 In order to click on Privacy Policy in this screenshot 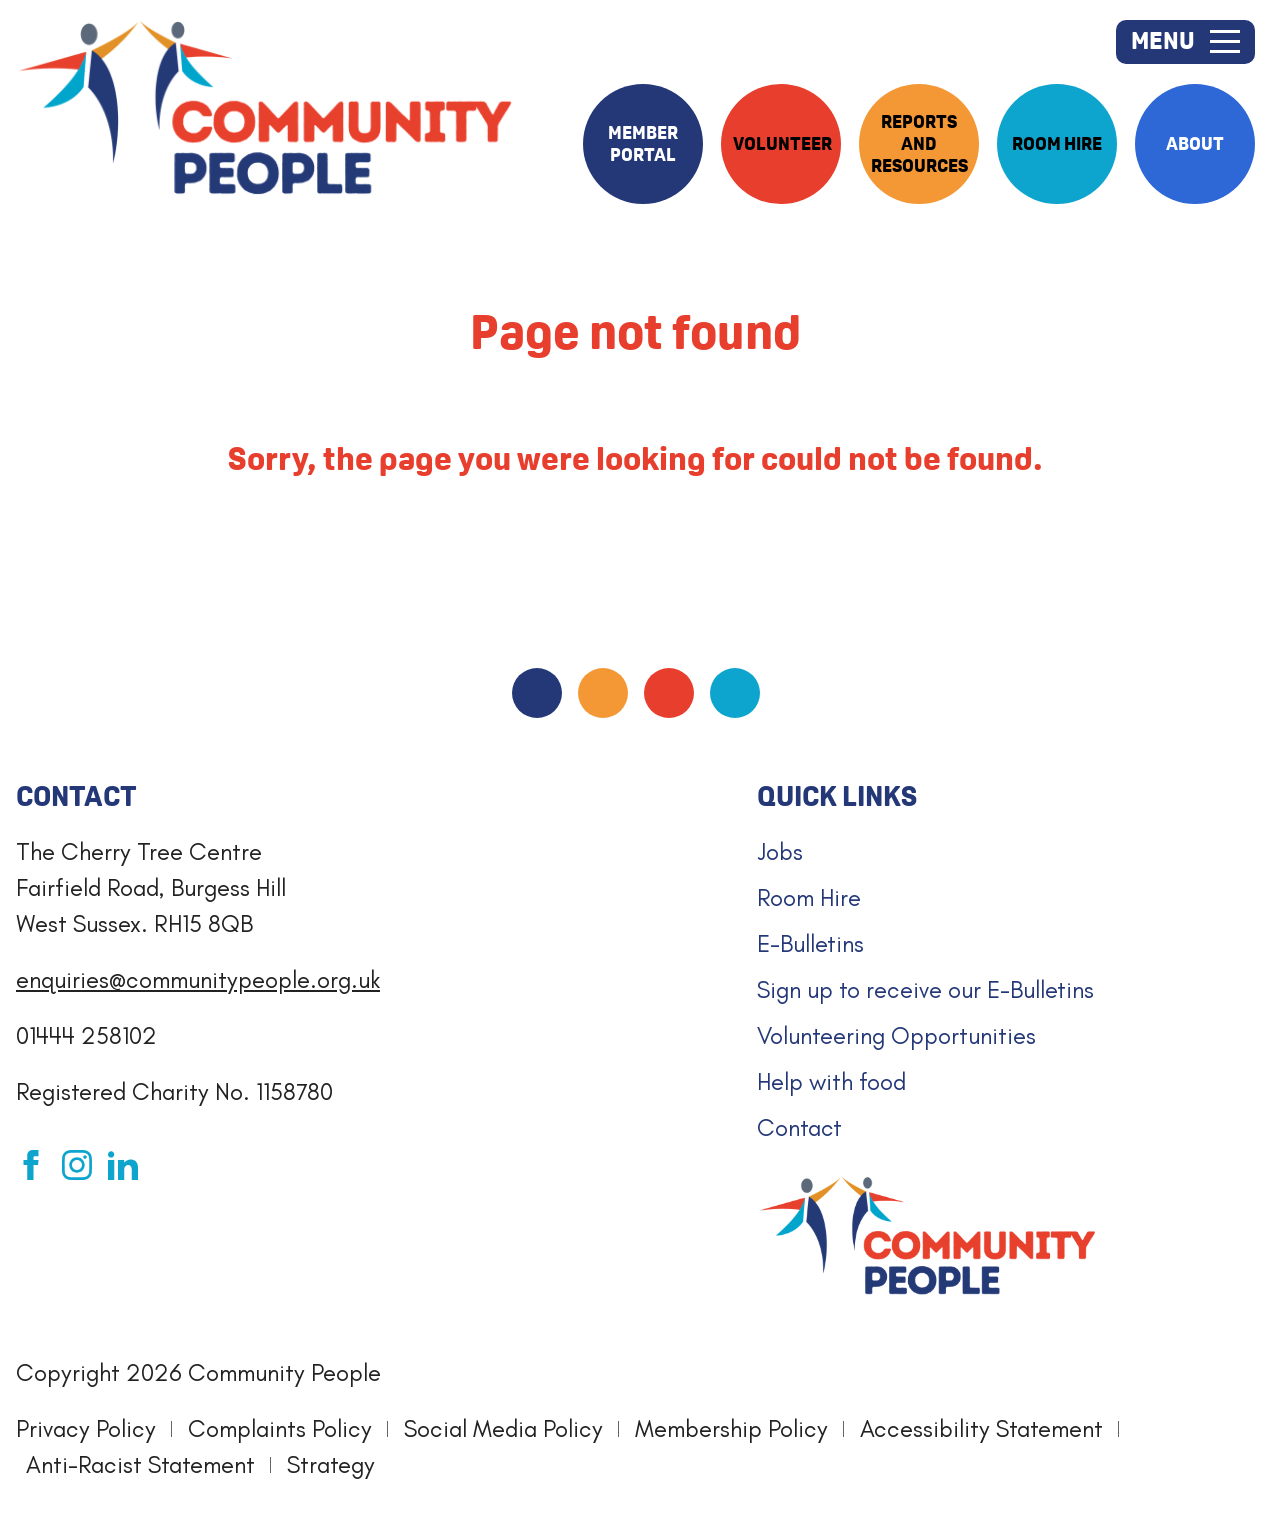, I will do `click(86, 1428)`.